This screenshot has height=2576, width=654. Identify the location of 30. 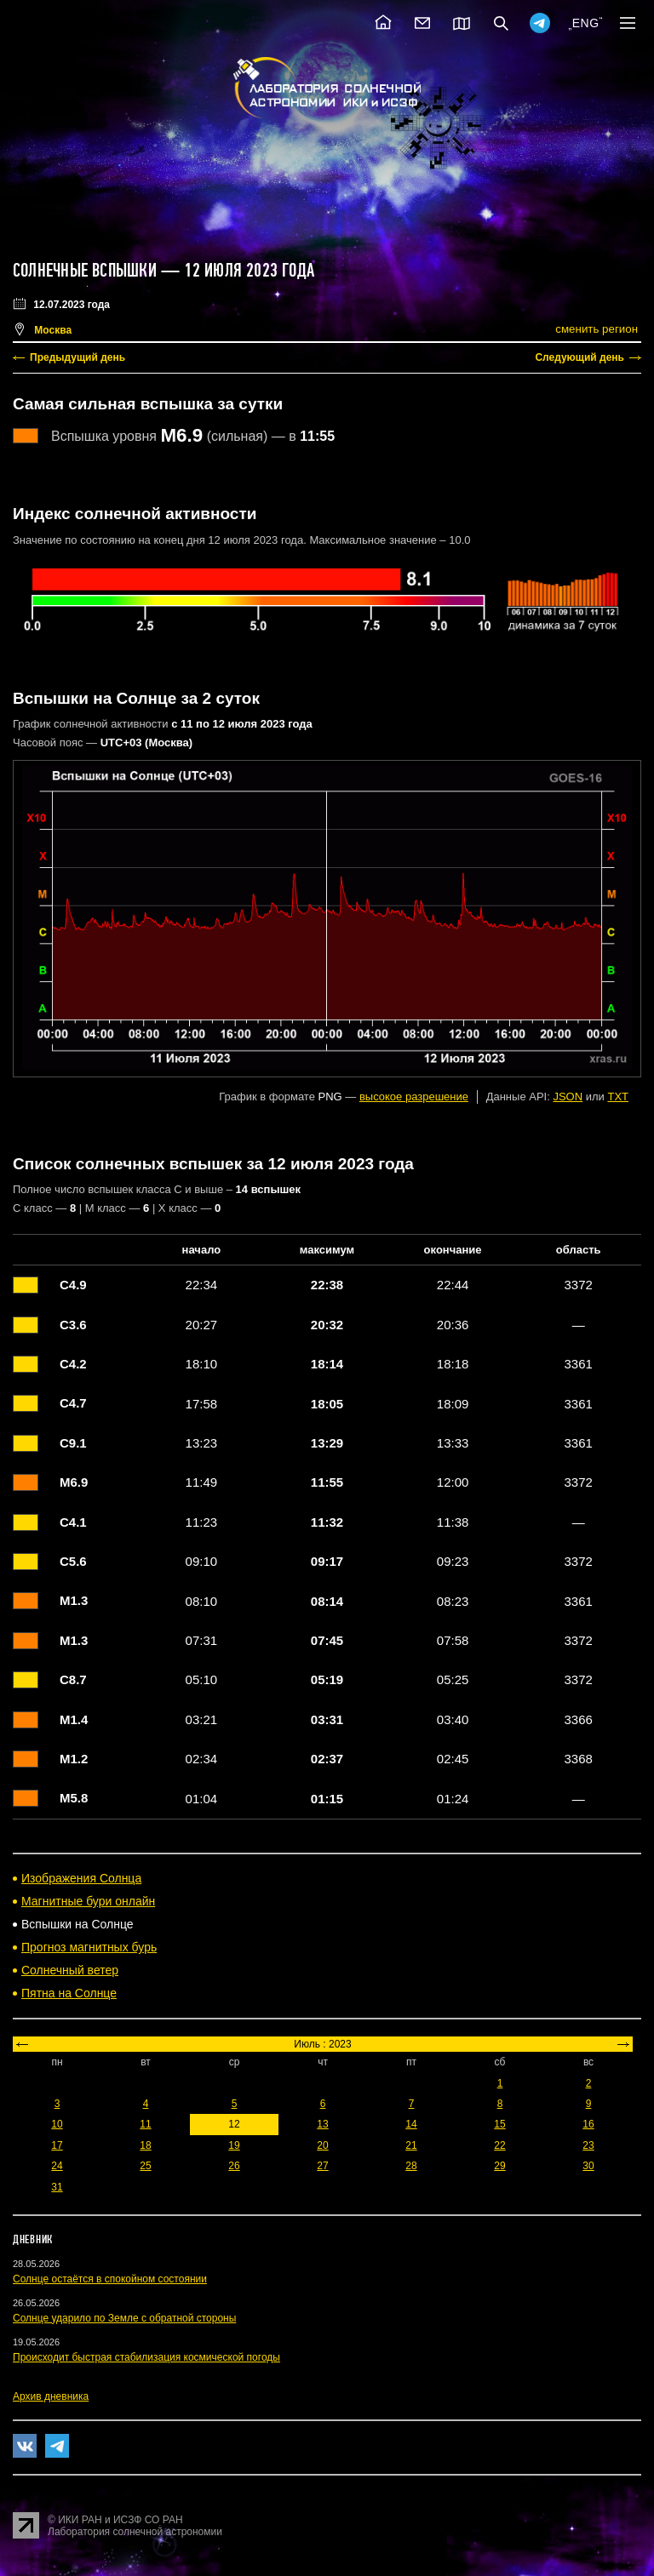
(588, 2166).